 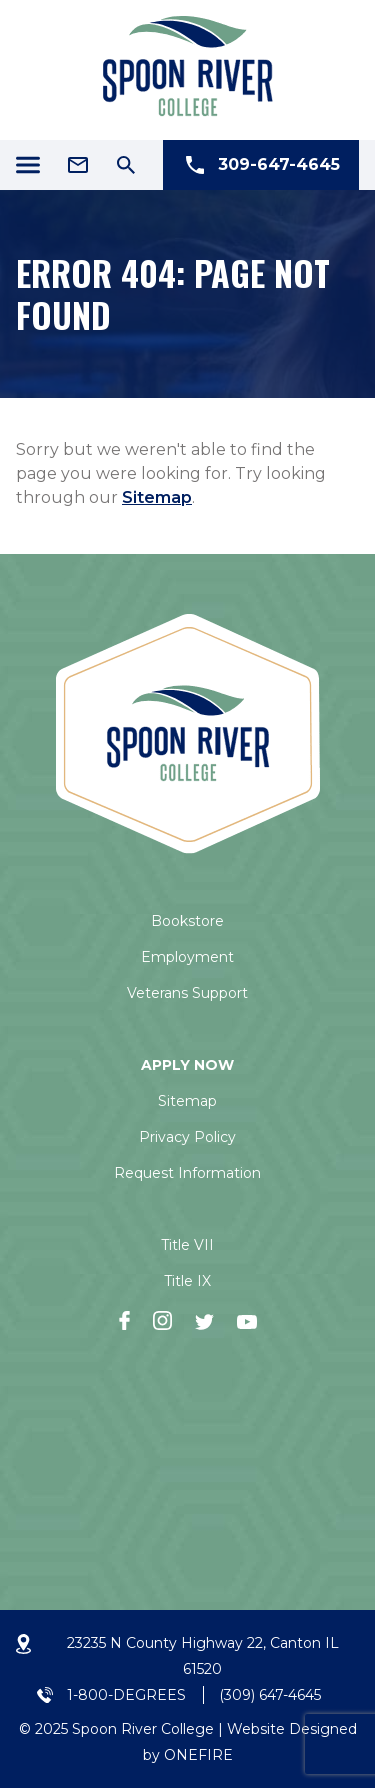 What do you see at coordinates (157, 497) in the screenshot?
I see `Sitemap` at bounding box center [157, 497].